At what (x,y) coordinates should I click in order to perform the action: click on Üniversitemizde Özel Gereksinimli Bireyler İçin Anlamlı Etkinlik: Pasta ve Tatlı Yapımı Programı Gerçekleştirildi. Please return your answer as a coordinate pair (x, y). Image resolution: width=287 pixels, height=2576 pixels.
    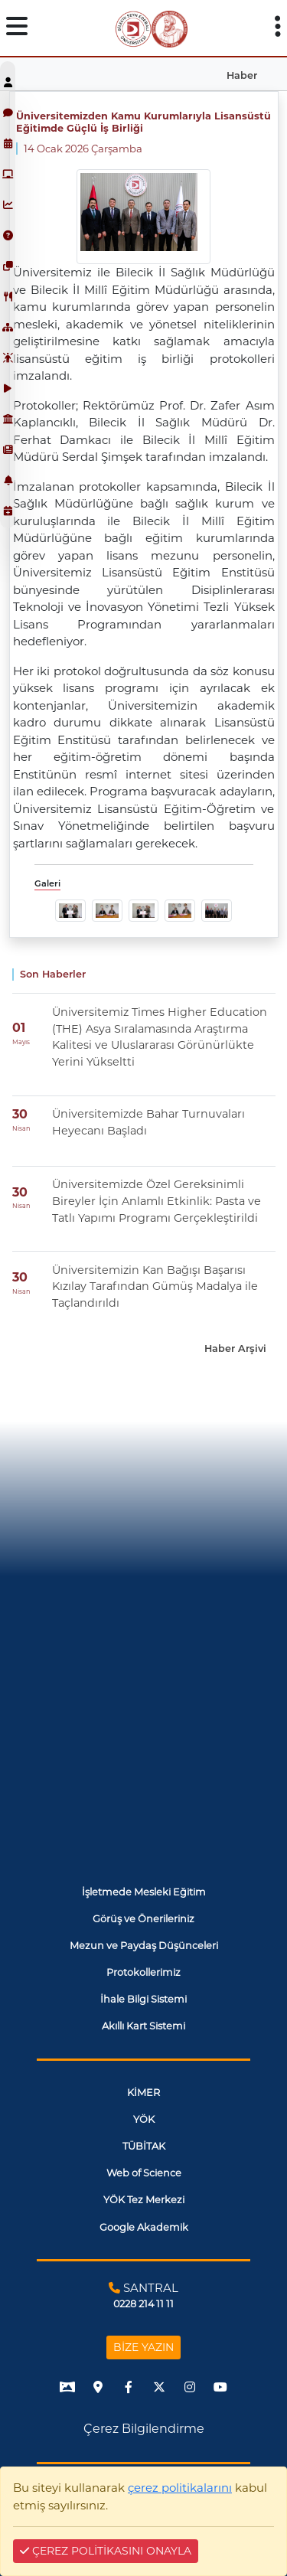
    Looking at the image, I should click on (156, 1200).